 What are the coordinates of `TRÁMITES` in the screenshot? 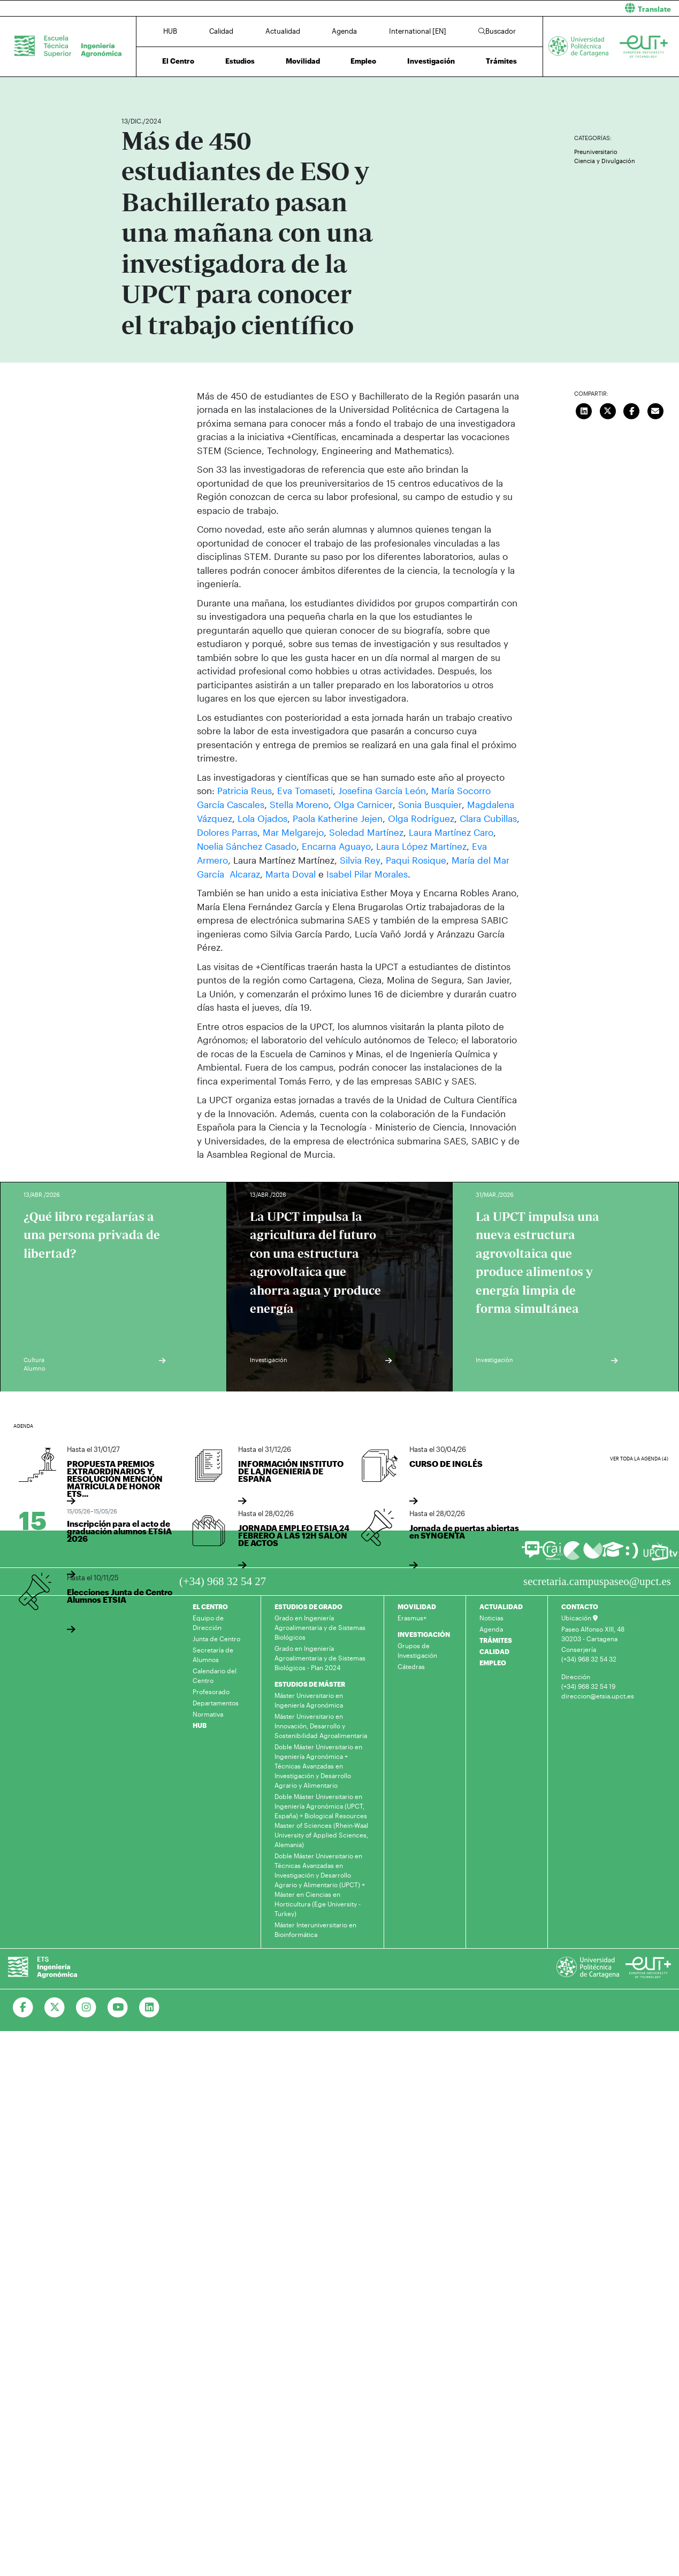 It's located at (495, 1638).